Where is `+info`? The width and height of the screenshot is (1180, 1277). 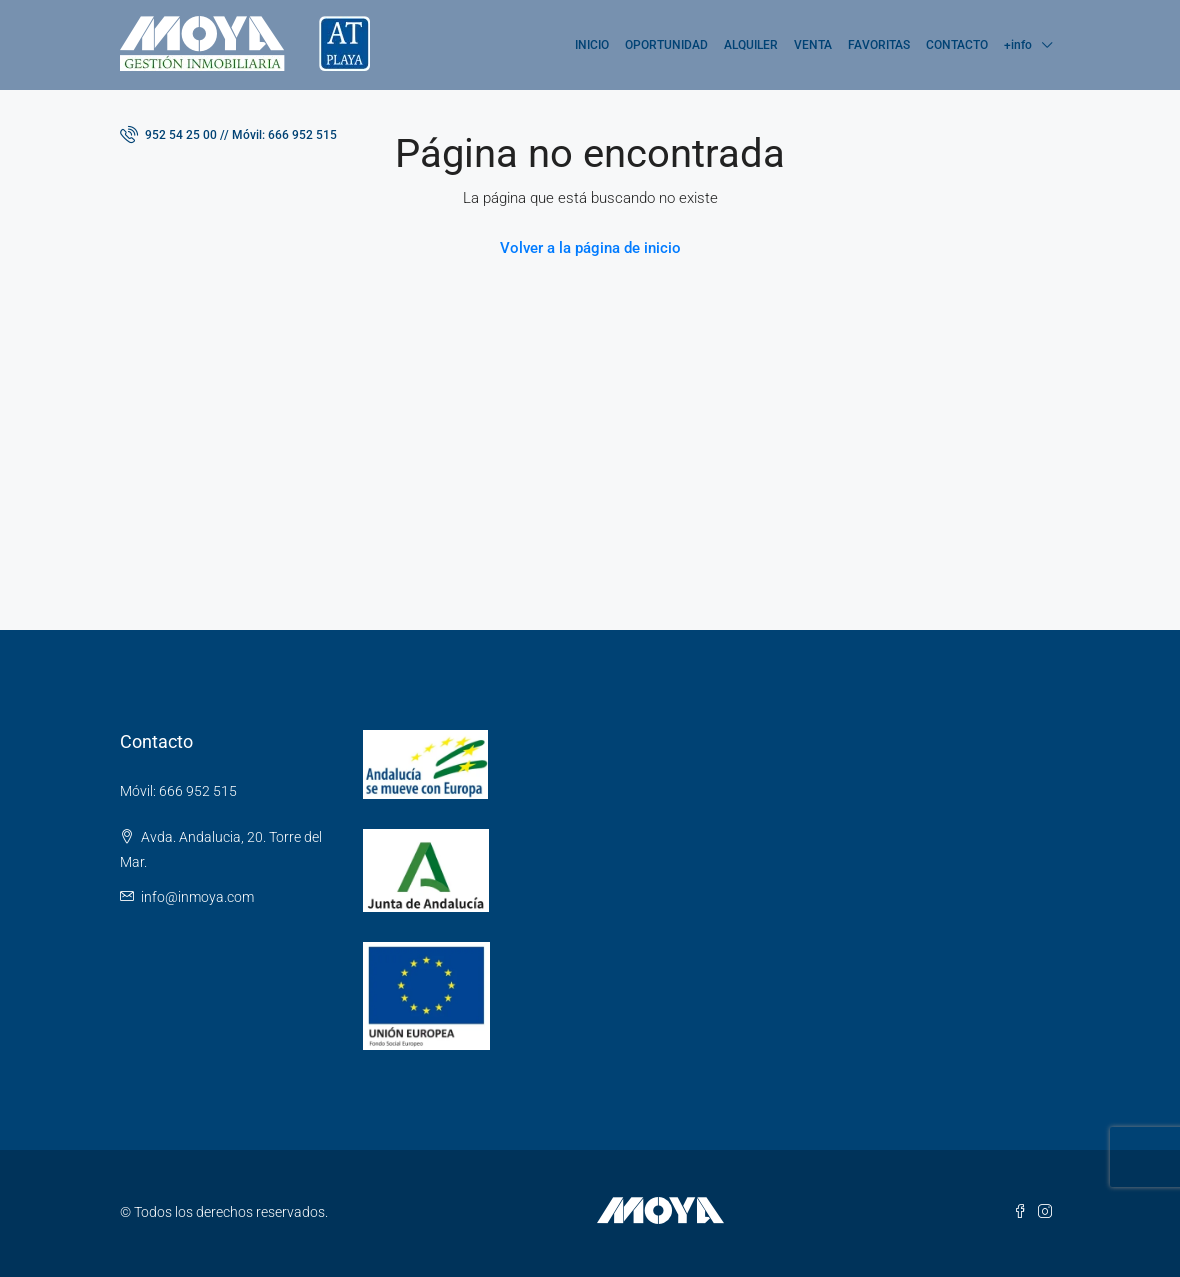 +info is located at coordinates (1018, 45).